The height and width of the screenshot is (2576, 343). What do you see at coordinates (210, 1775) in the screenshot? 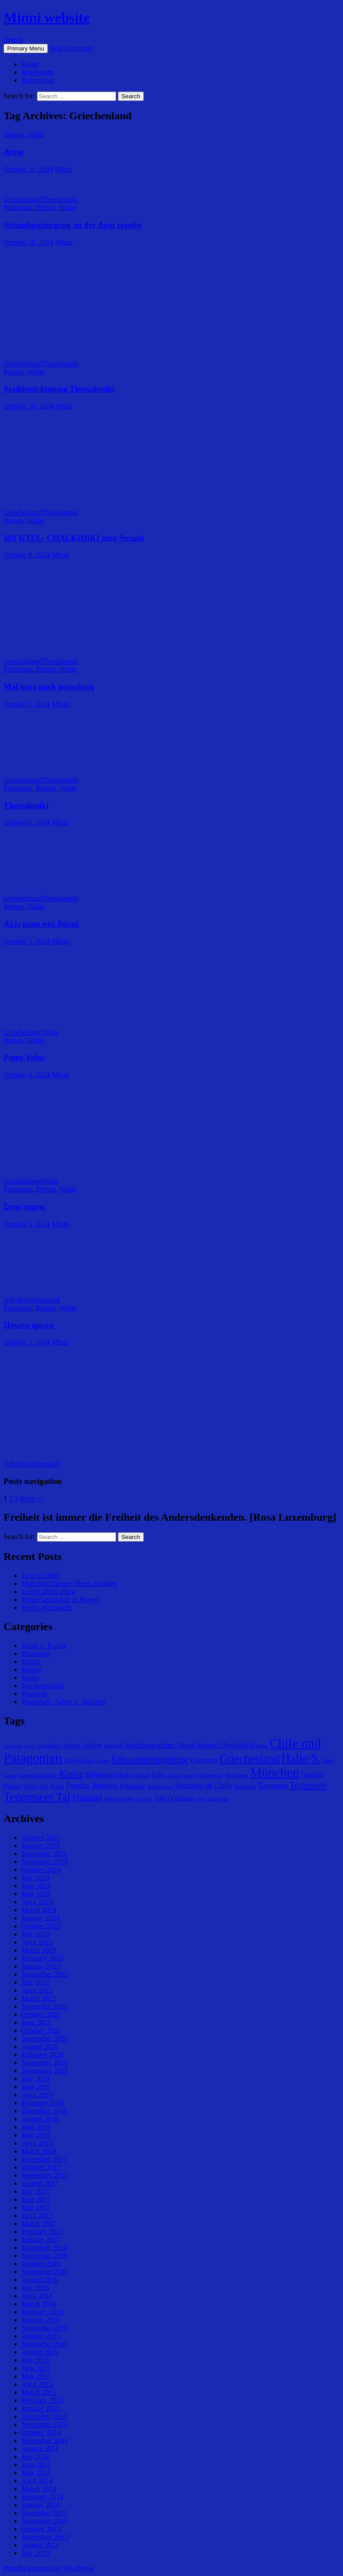
I see `Mittenwald [Mittenwald (5 items)]` at bounding box center [210, 1775].